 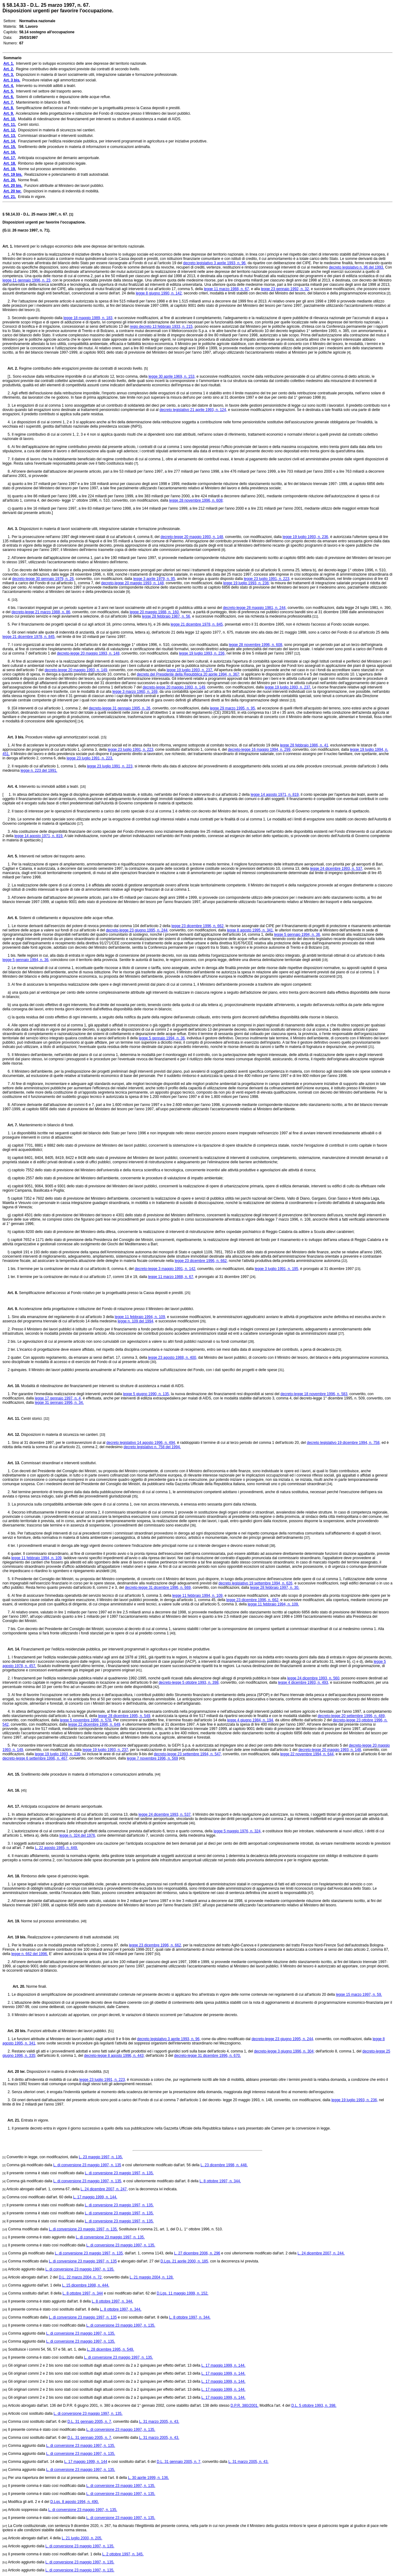 What do you see at coordinates (39, 836) in the screenshot?
I see `legge 14 agosto 1971, n. 819.` at bounding box center [39, 836].